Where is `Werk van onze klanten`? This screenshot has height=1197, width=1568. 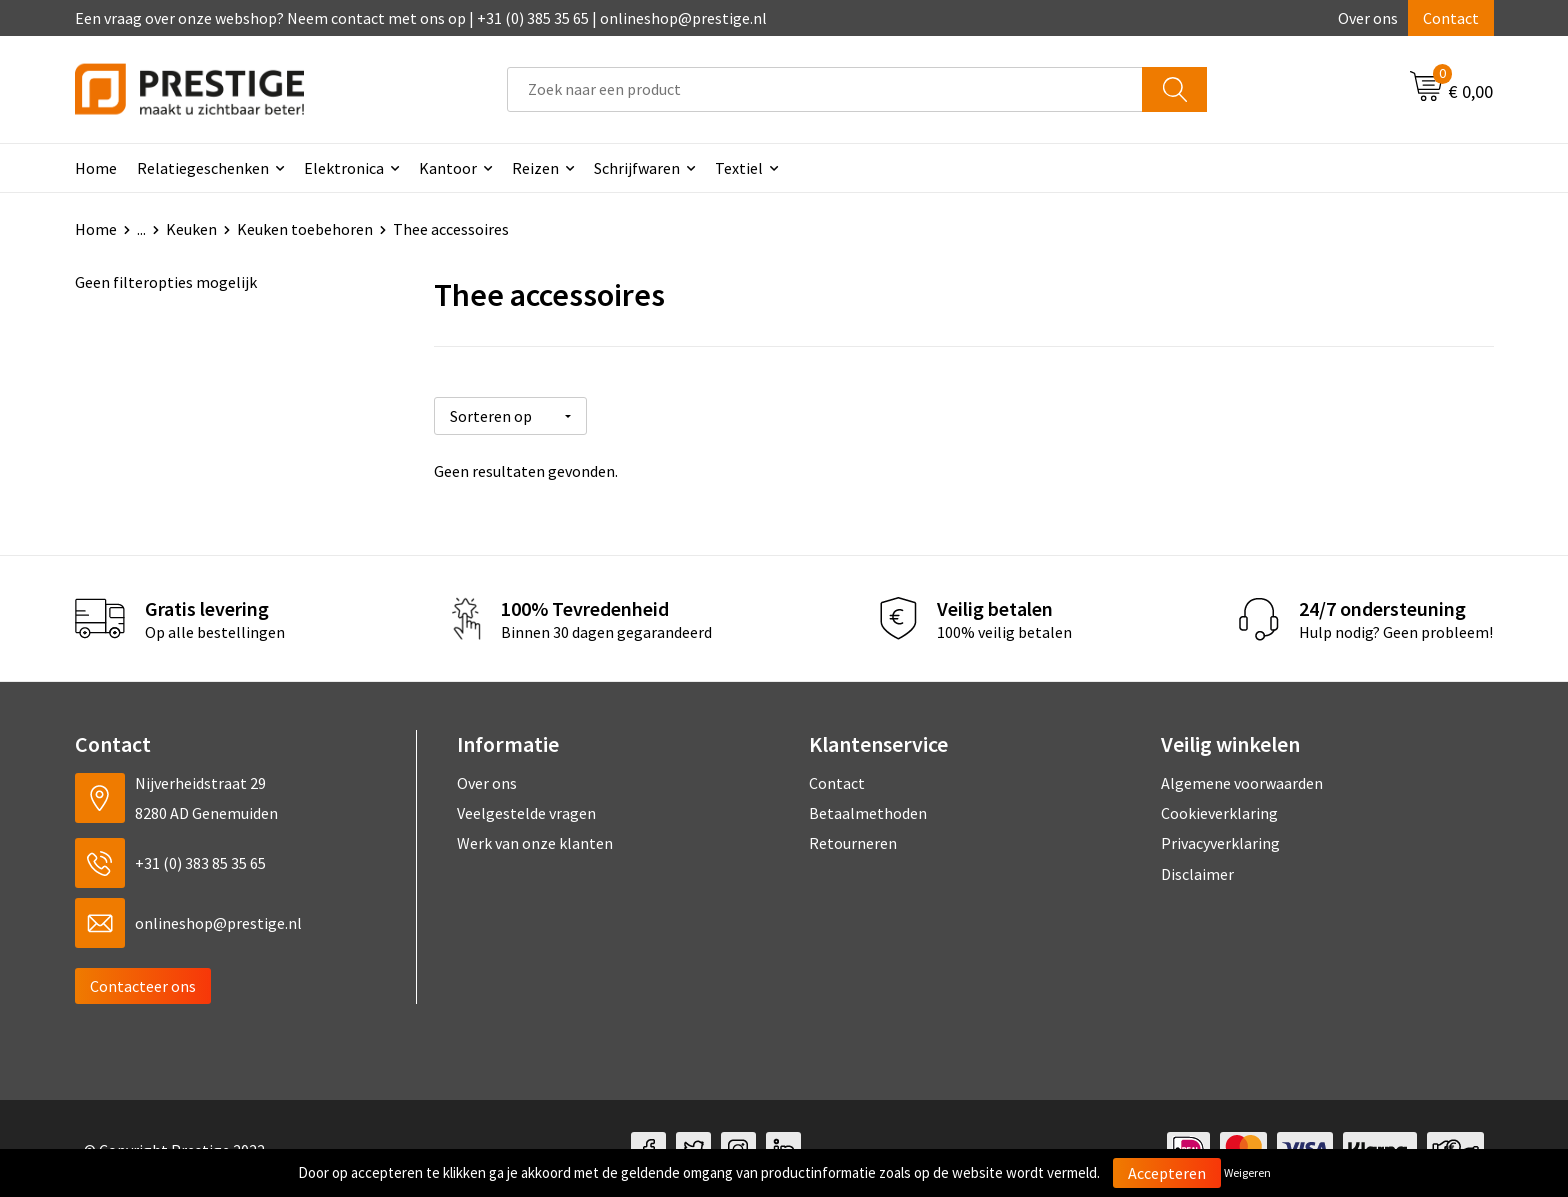 Werk van onze klanten is located at coordinates (535, 841).